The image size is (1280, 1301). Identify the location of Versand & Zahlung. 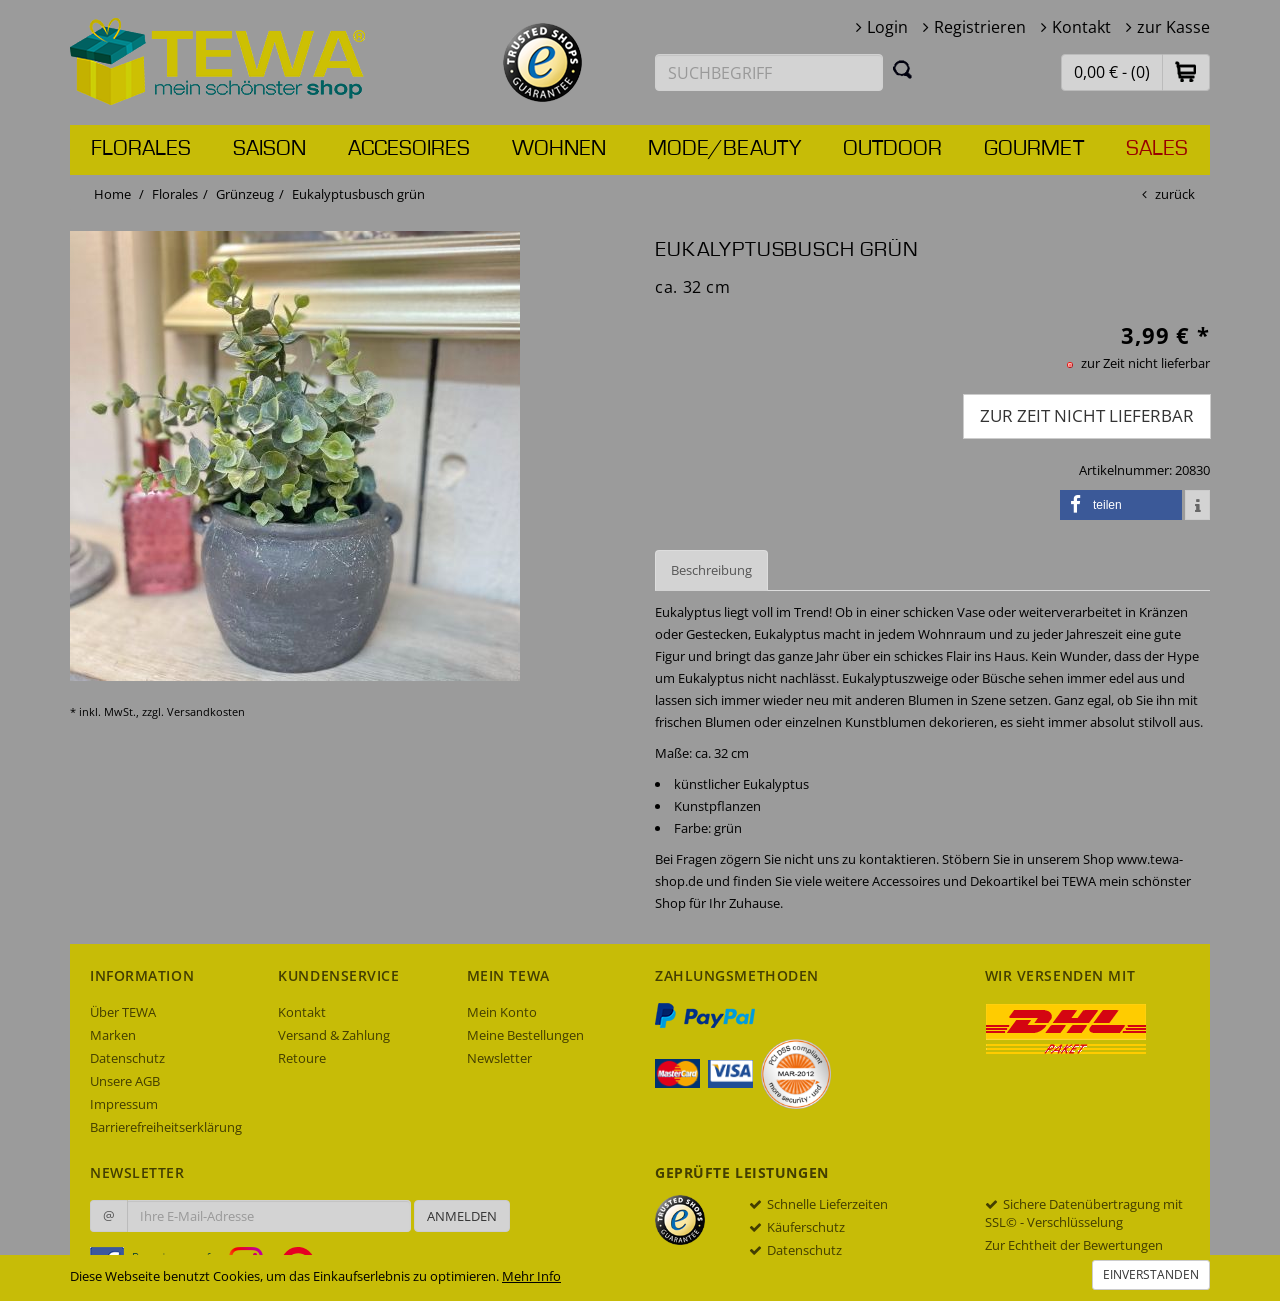
(334, 1035).